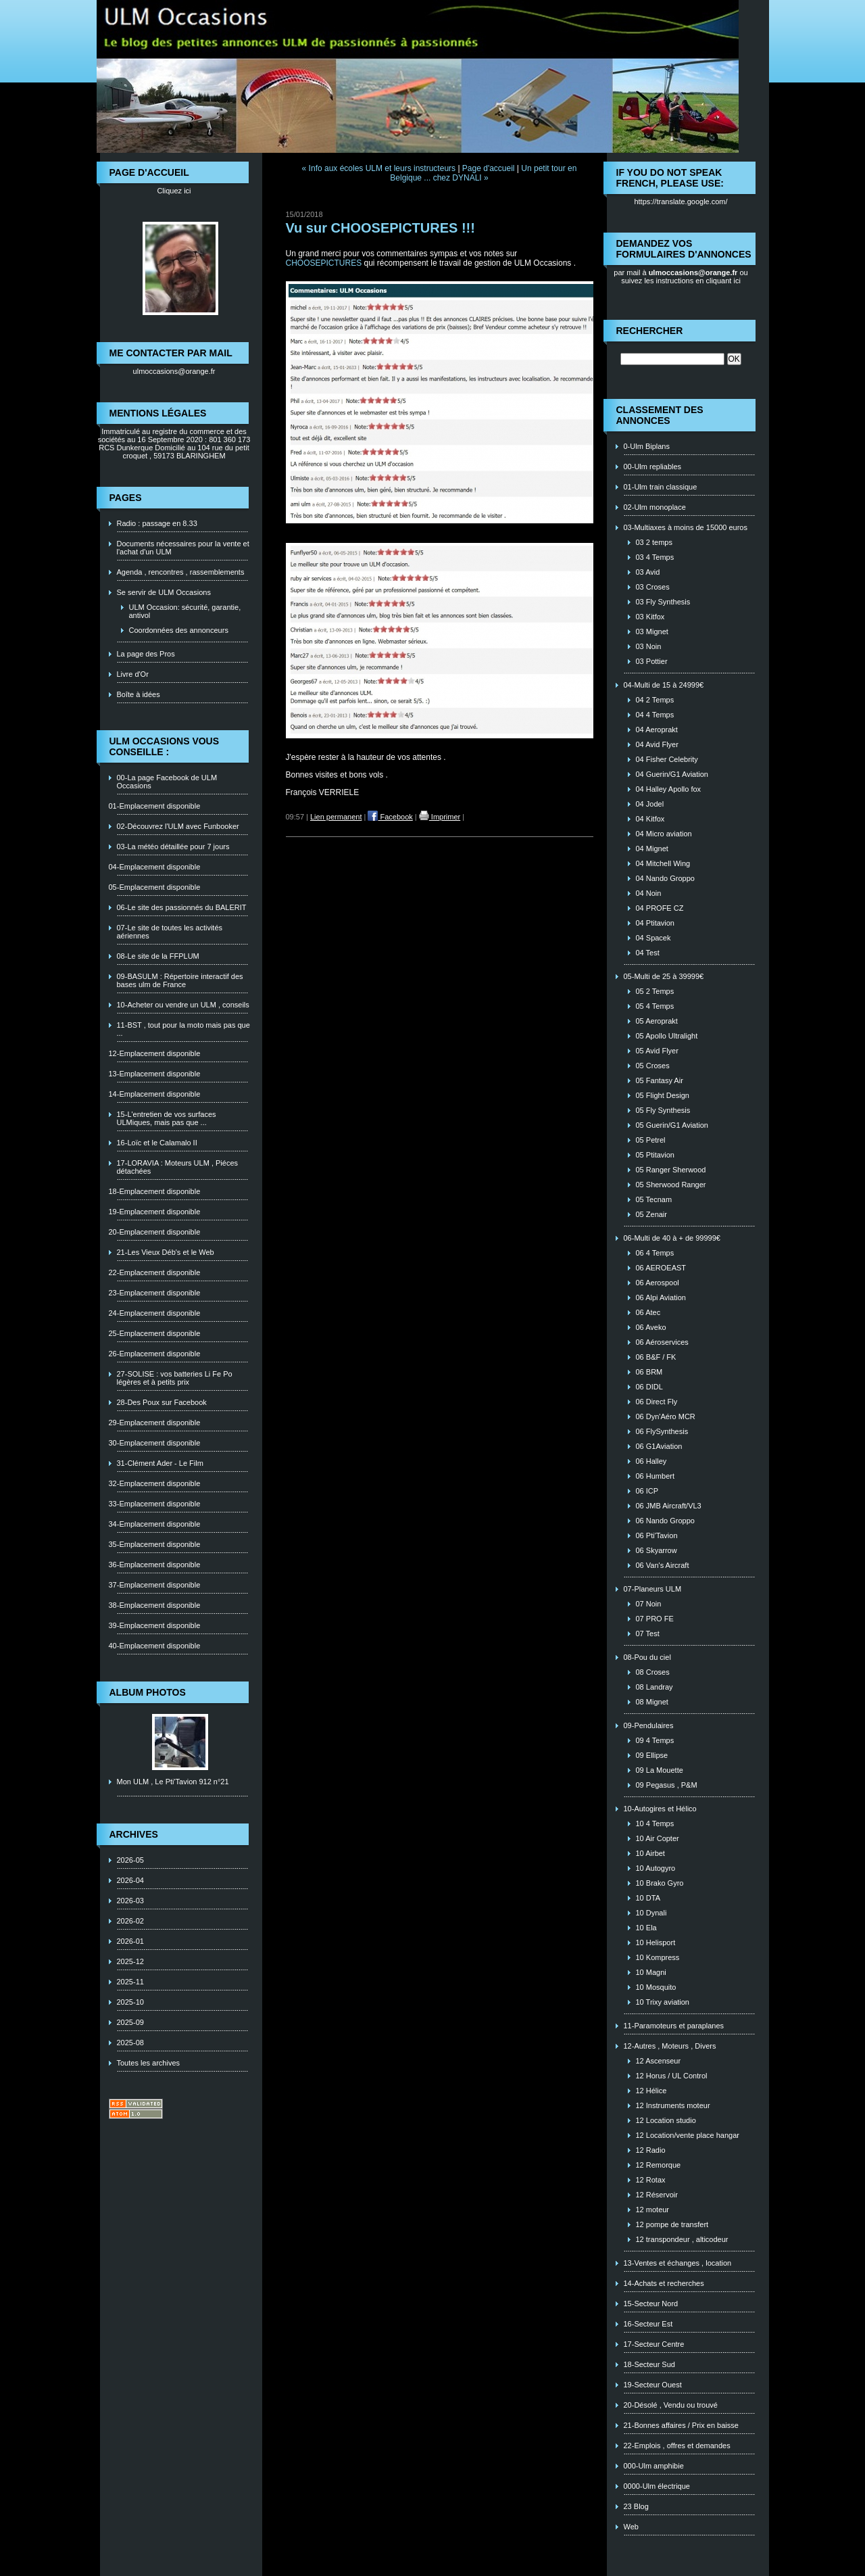  Describe the element at coordinates (185, 611) in the screenshot. I see `ULM Occasion: sécurité, garantie, antivol` at that location.